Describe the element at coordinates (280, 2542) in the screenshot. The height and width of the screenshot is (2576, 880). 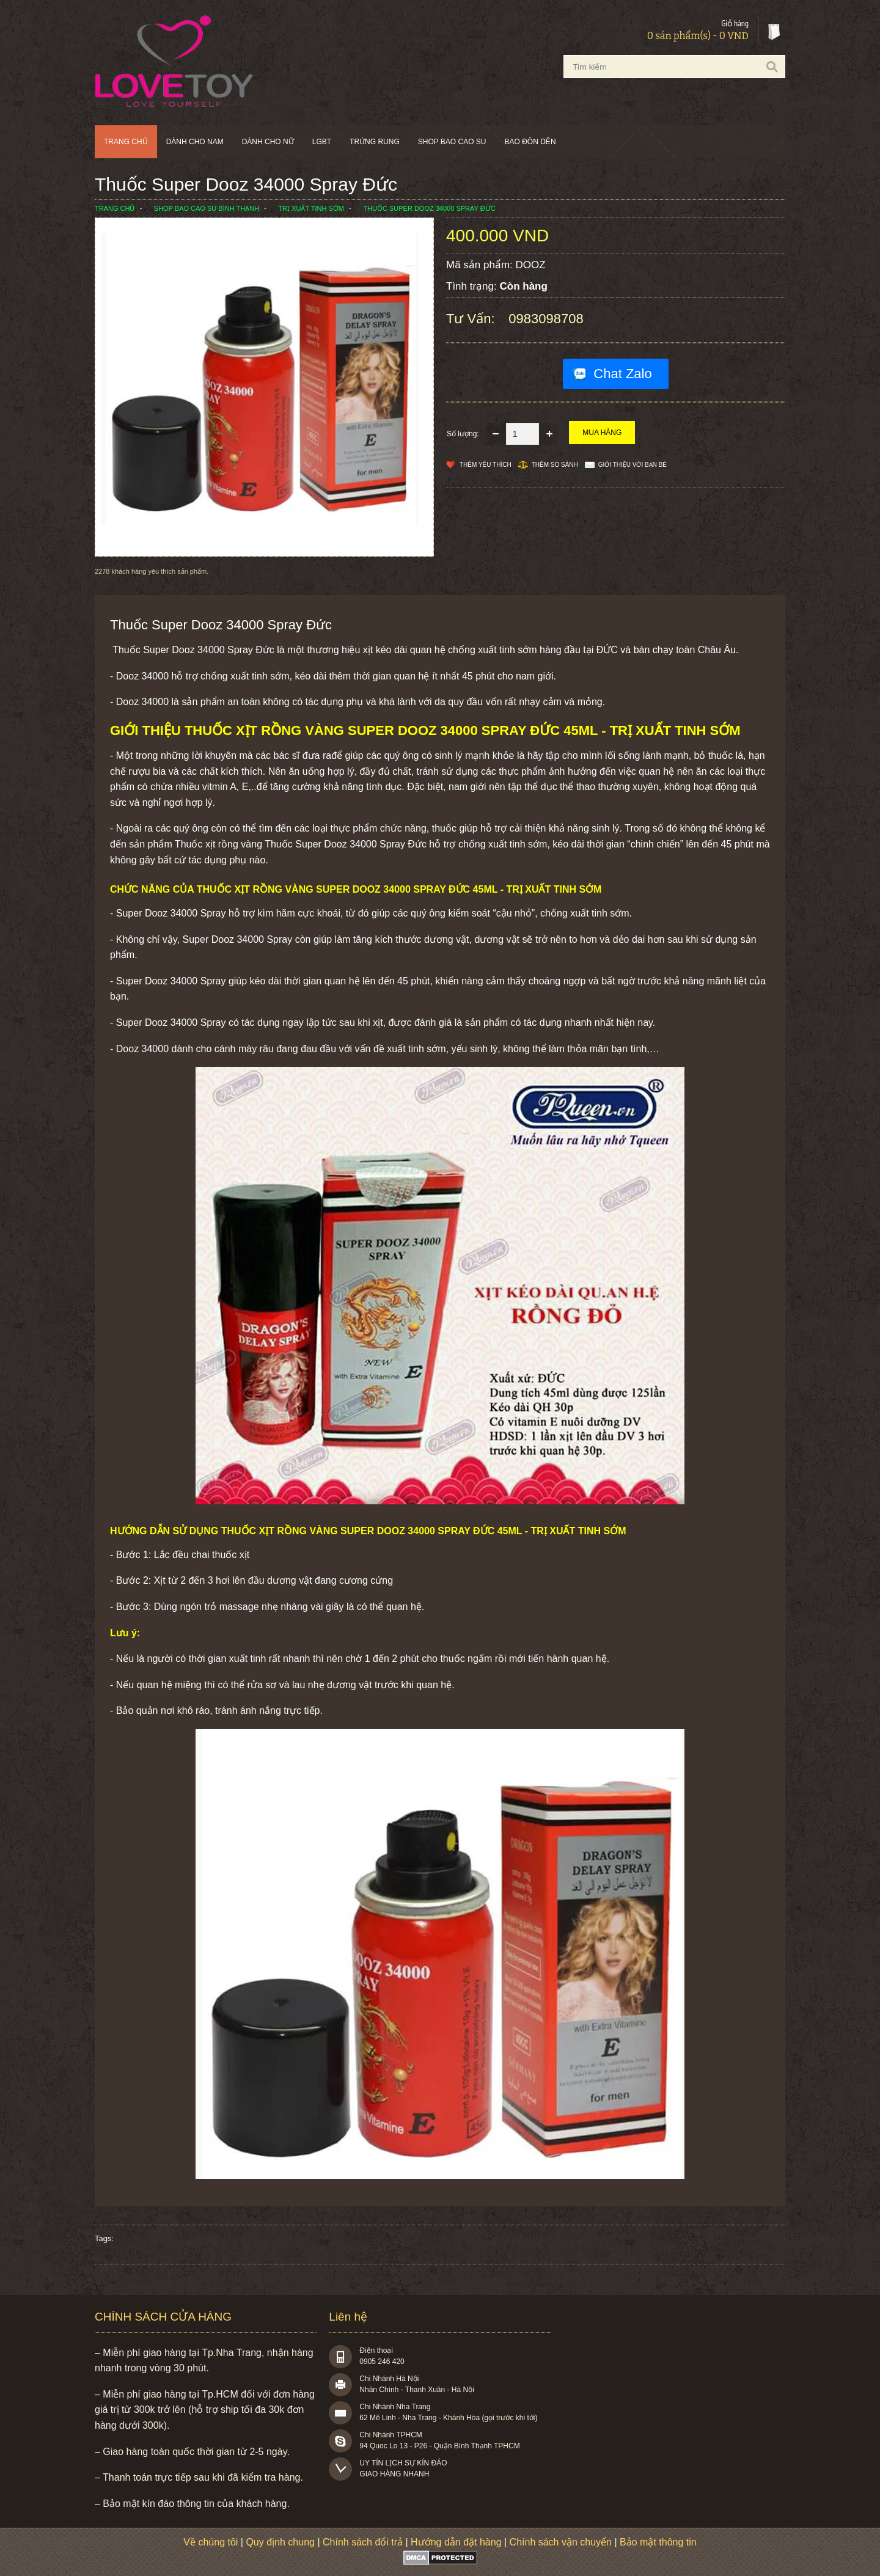
I see `Quy định chung` at that location.